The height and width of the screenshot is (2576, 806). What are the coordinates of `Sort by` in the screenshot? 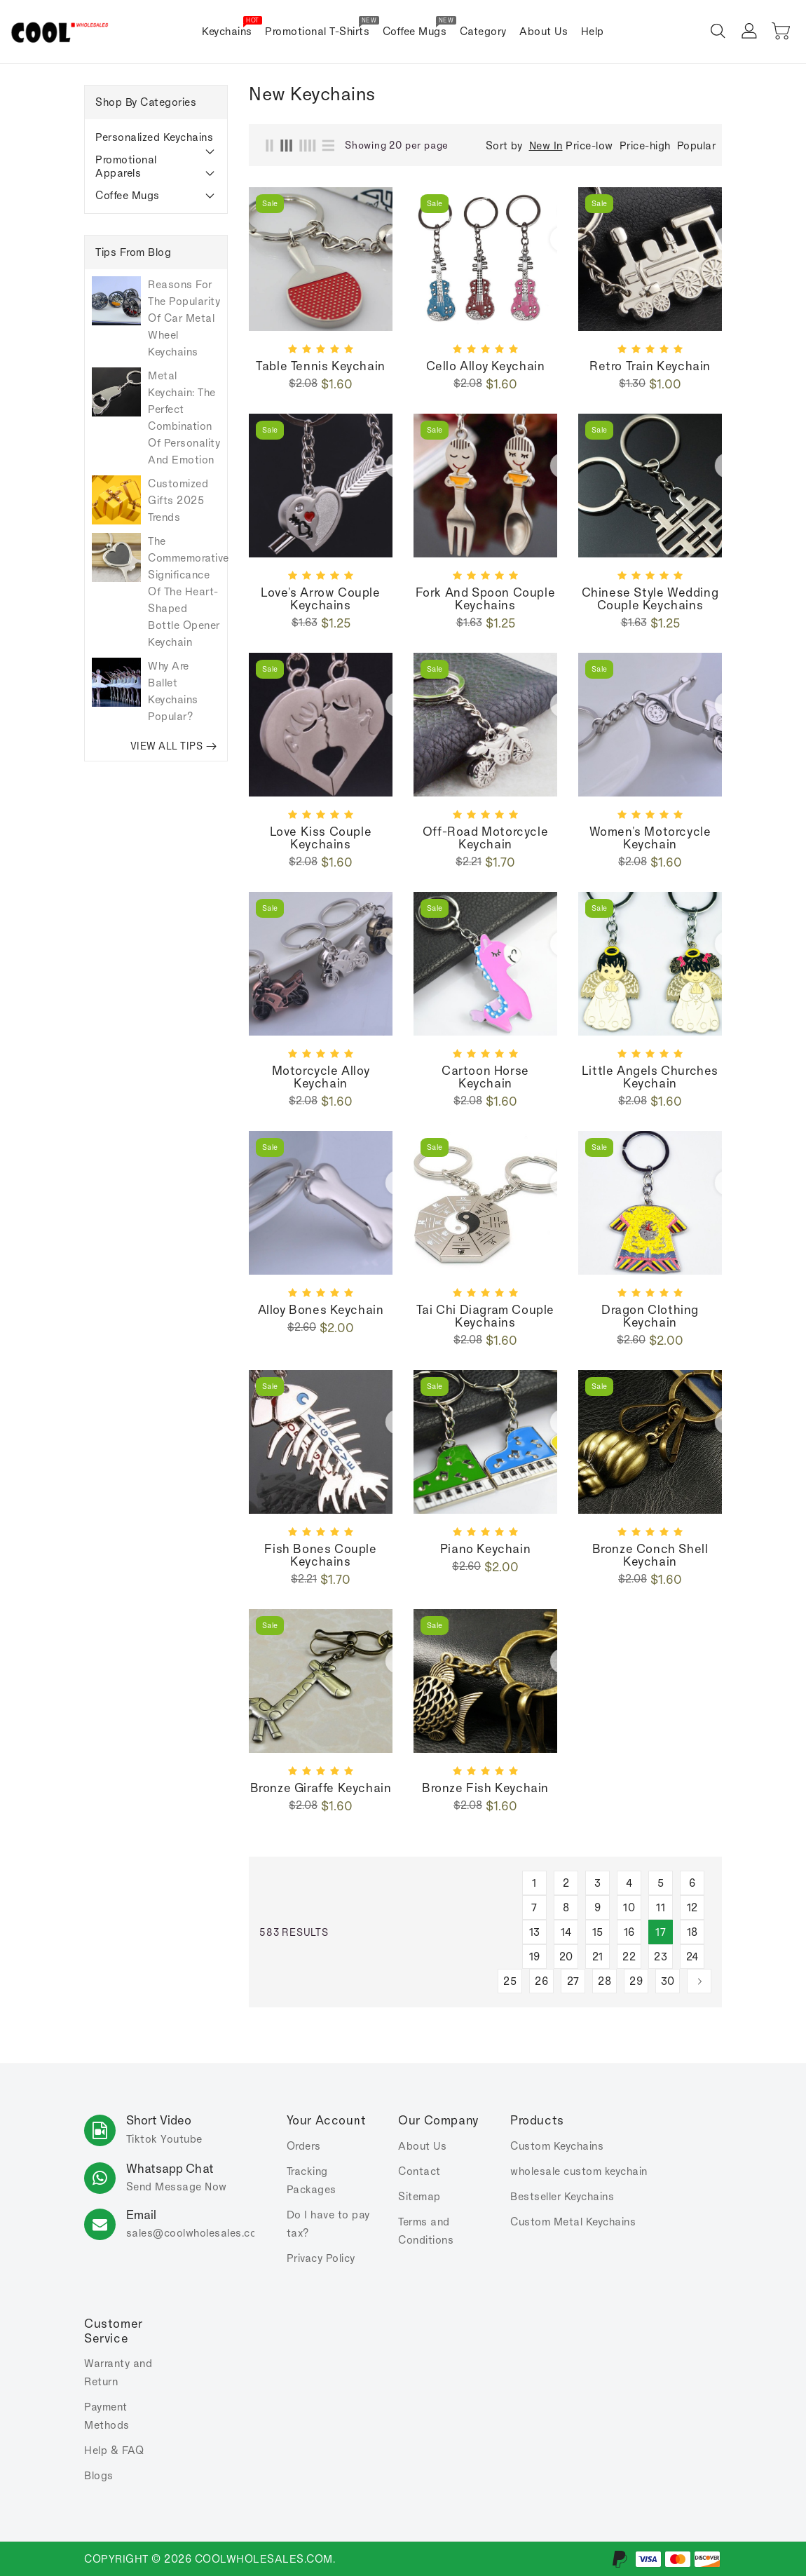 It's located at (504, 146).